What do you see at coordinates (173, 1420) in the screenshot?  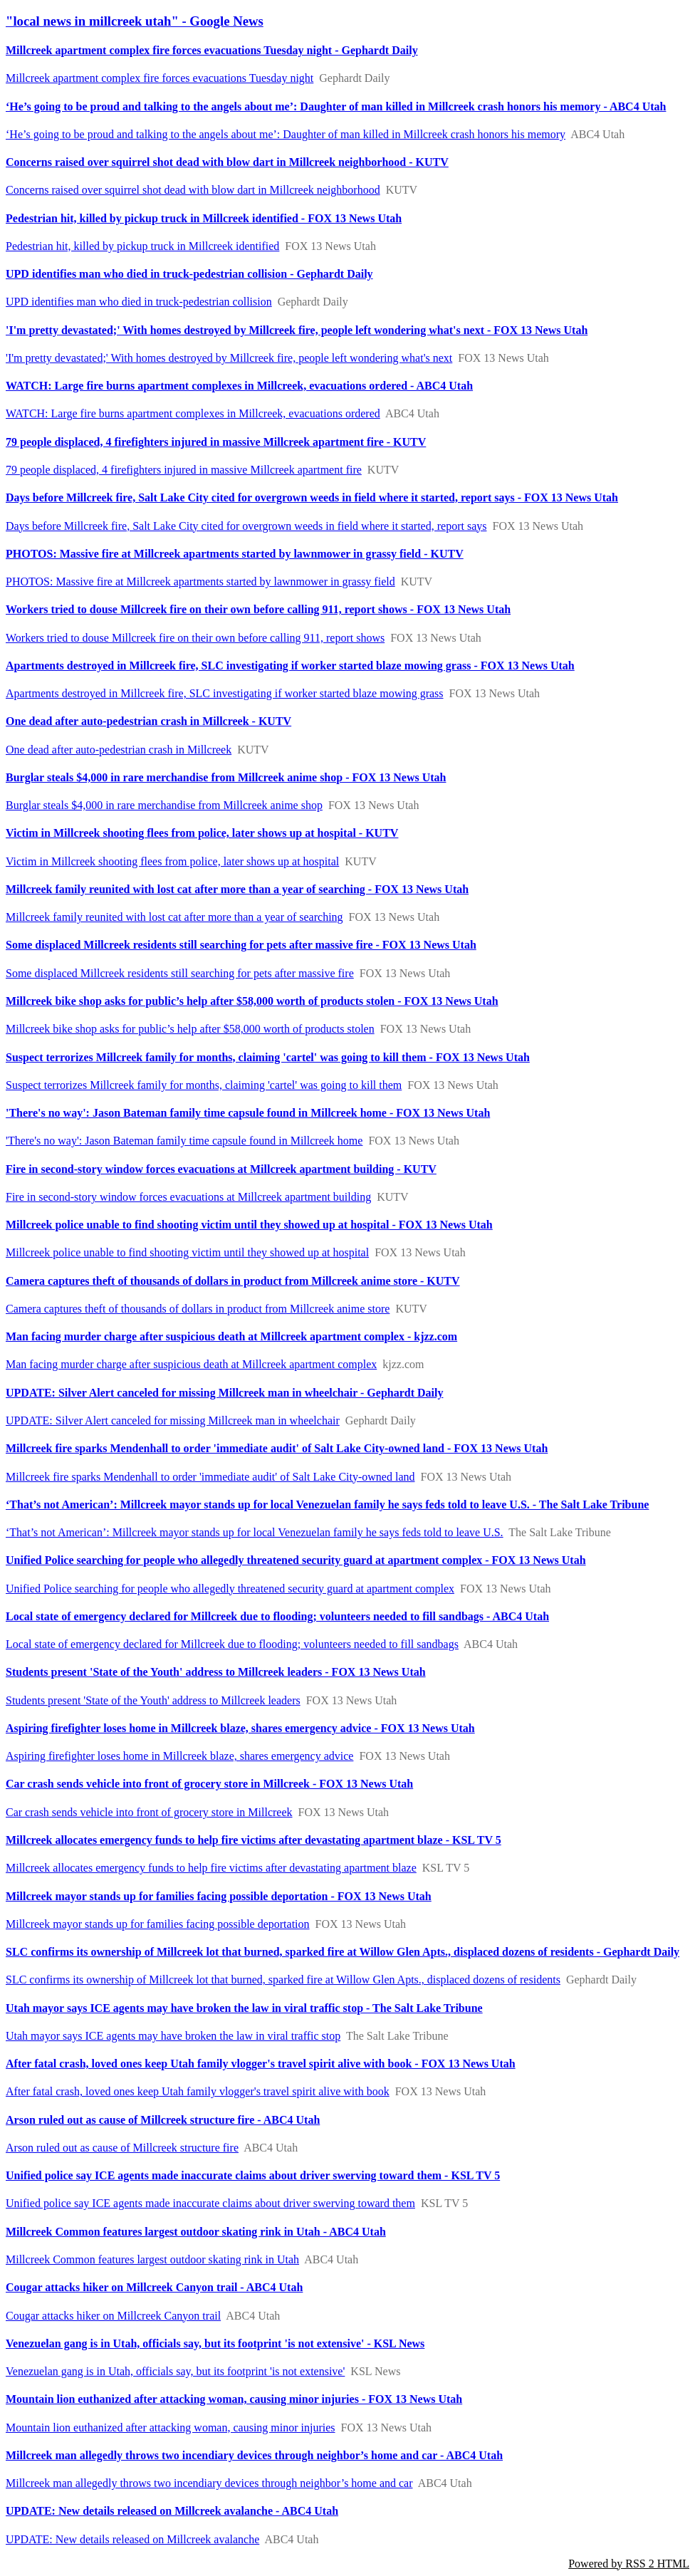 I see `UPDATE: Silver Alert canceled for missing Millcreek man in wheelchair` at bounding box center [173, 1420].